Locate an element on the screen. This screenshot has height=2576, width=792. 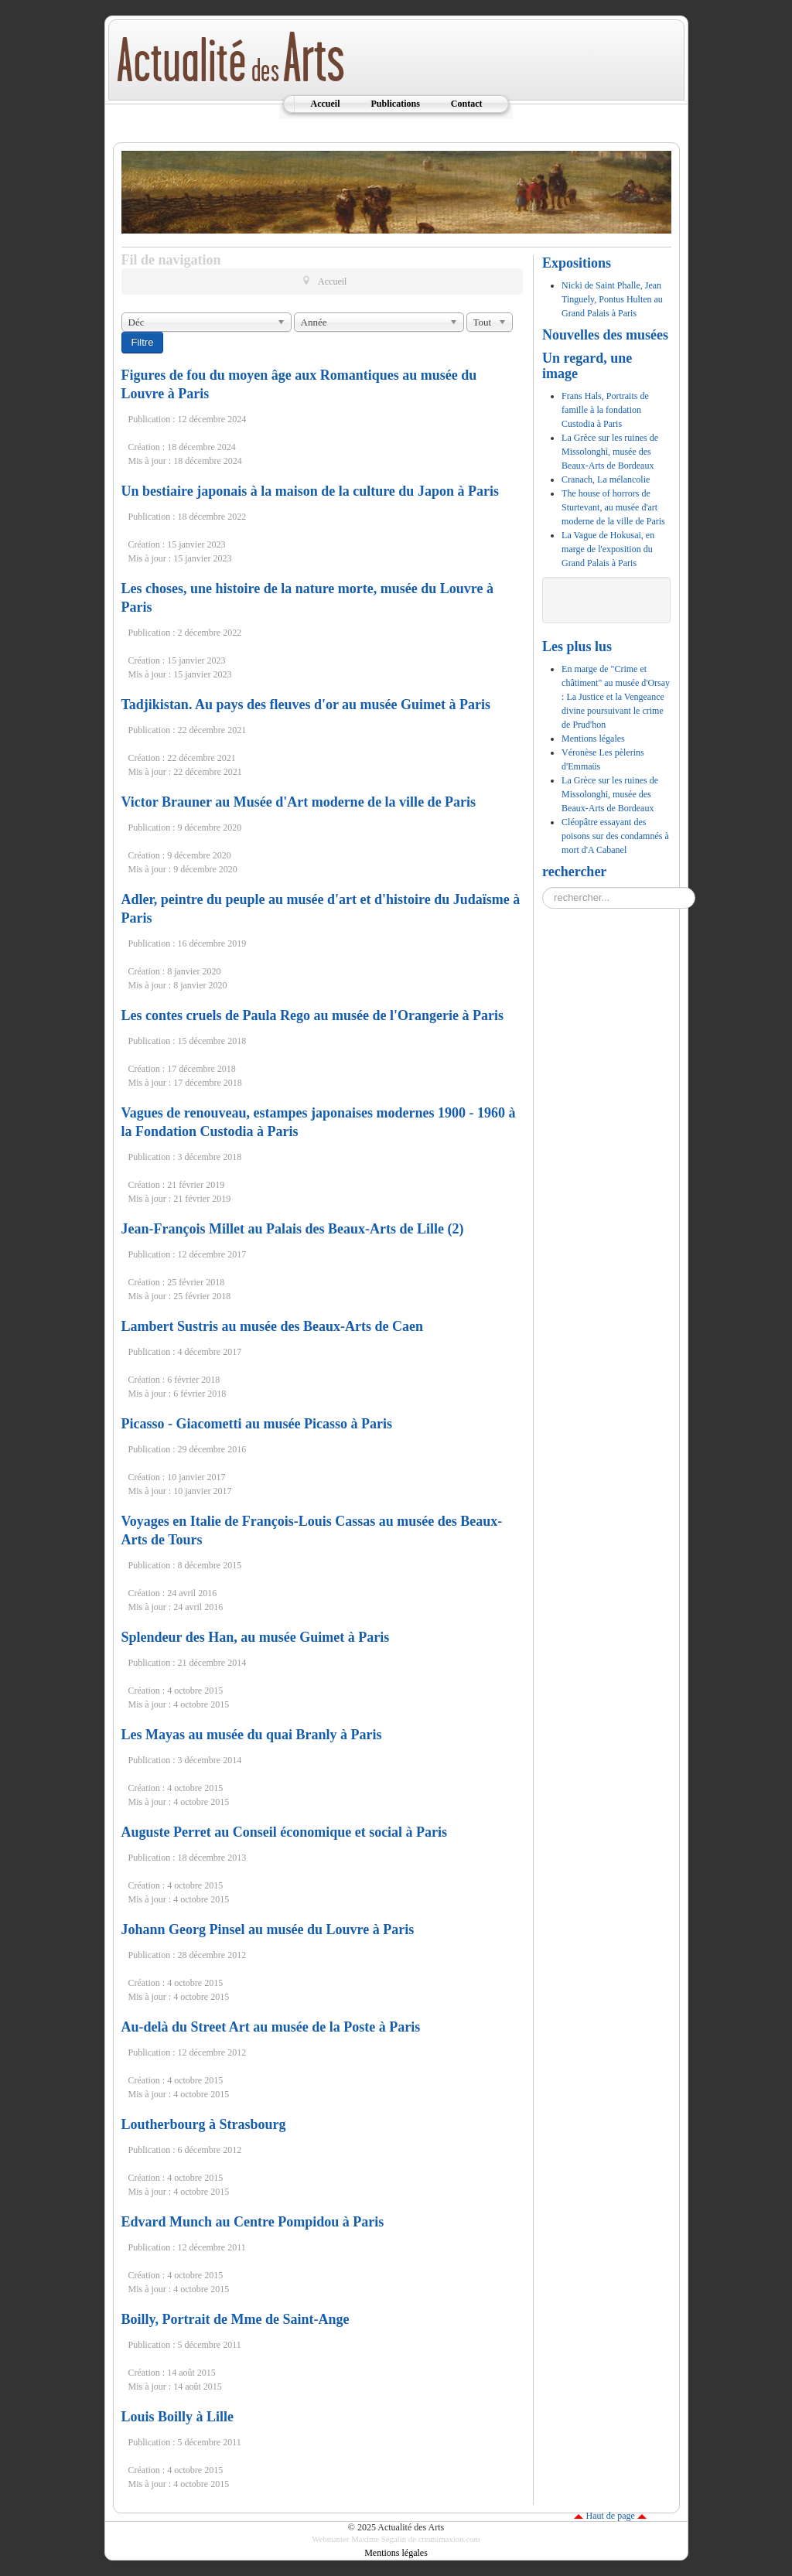
Au-delà du Street Art au musée de la Poste à Paris is located at coordinates (271, 2027).